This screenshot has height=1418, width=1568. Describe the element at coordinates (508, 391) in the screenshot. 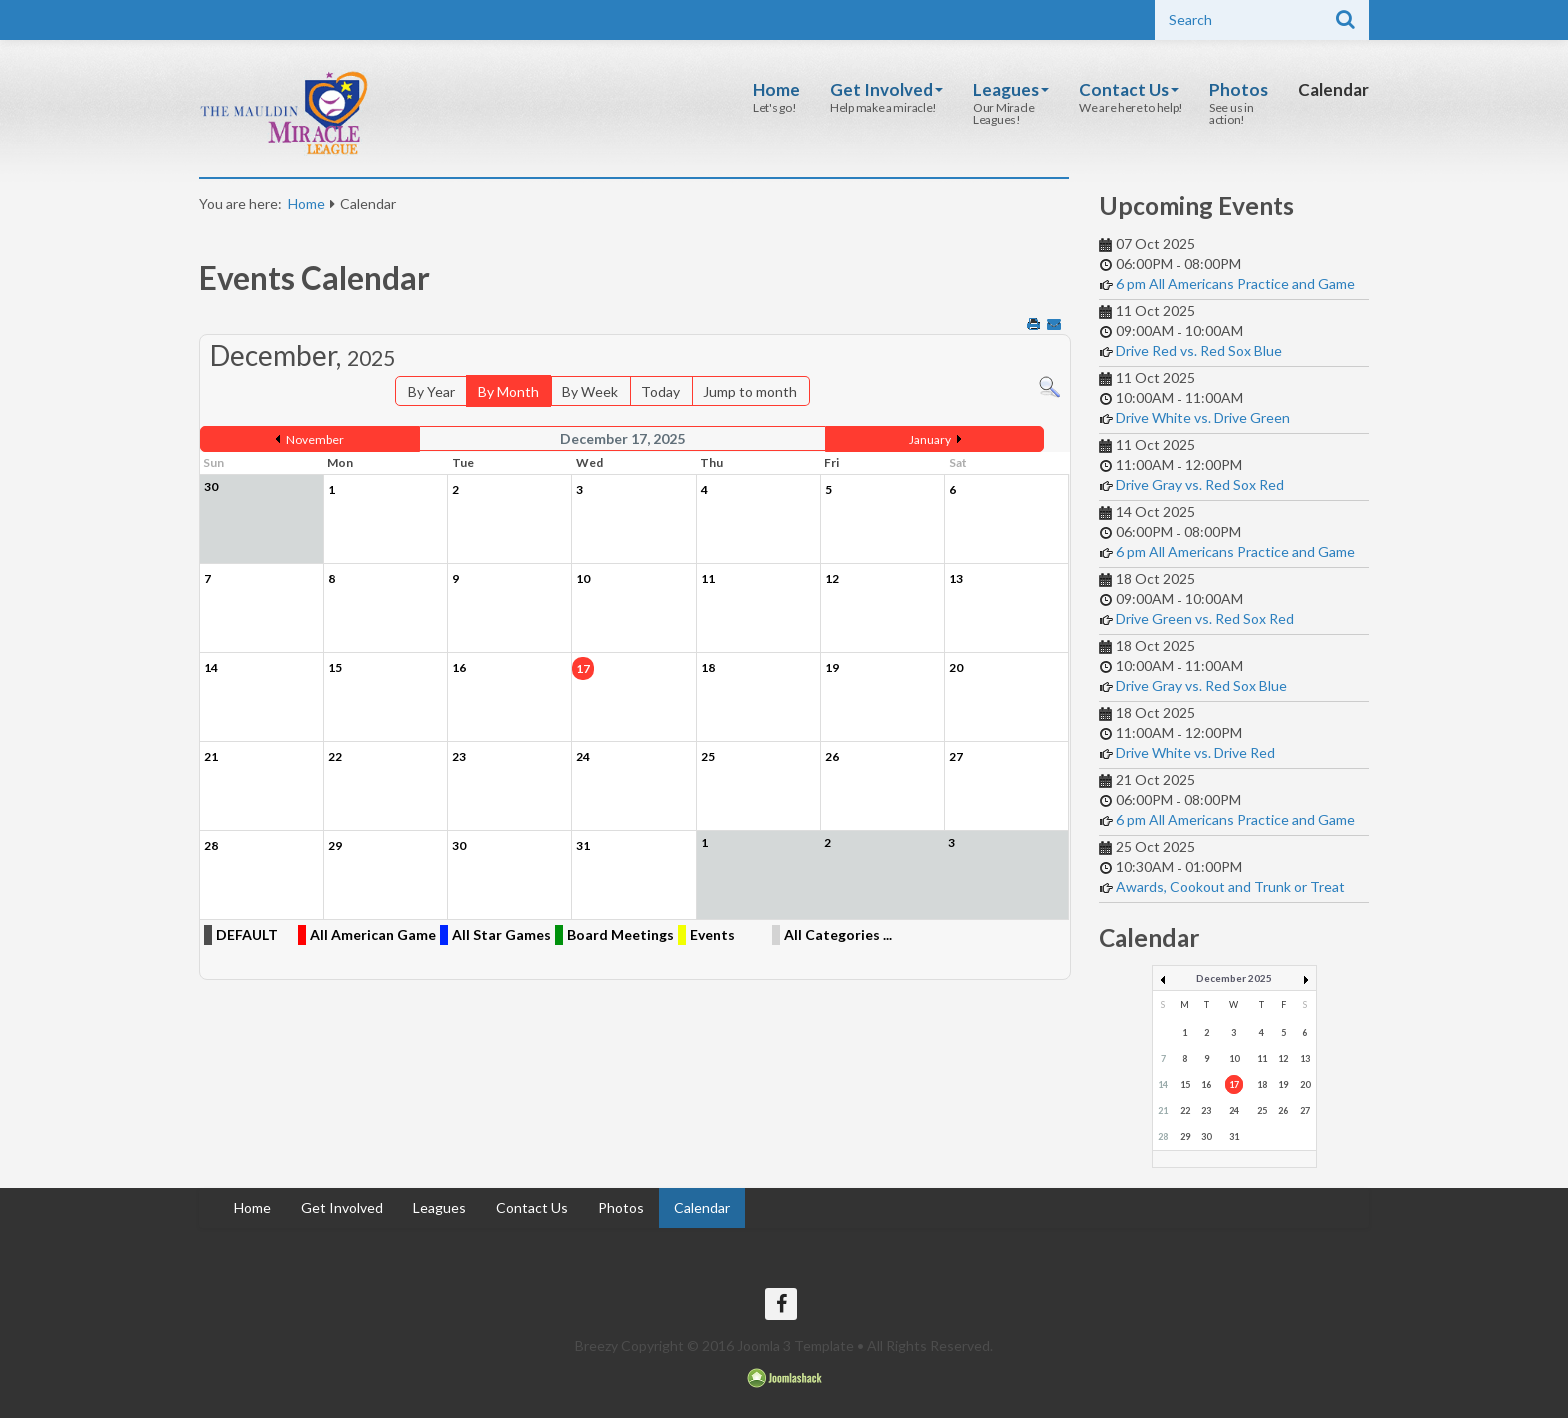

I see `By Month` at that location.